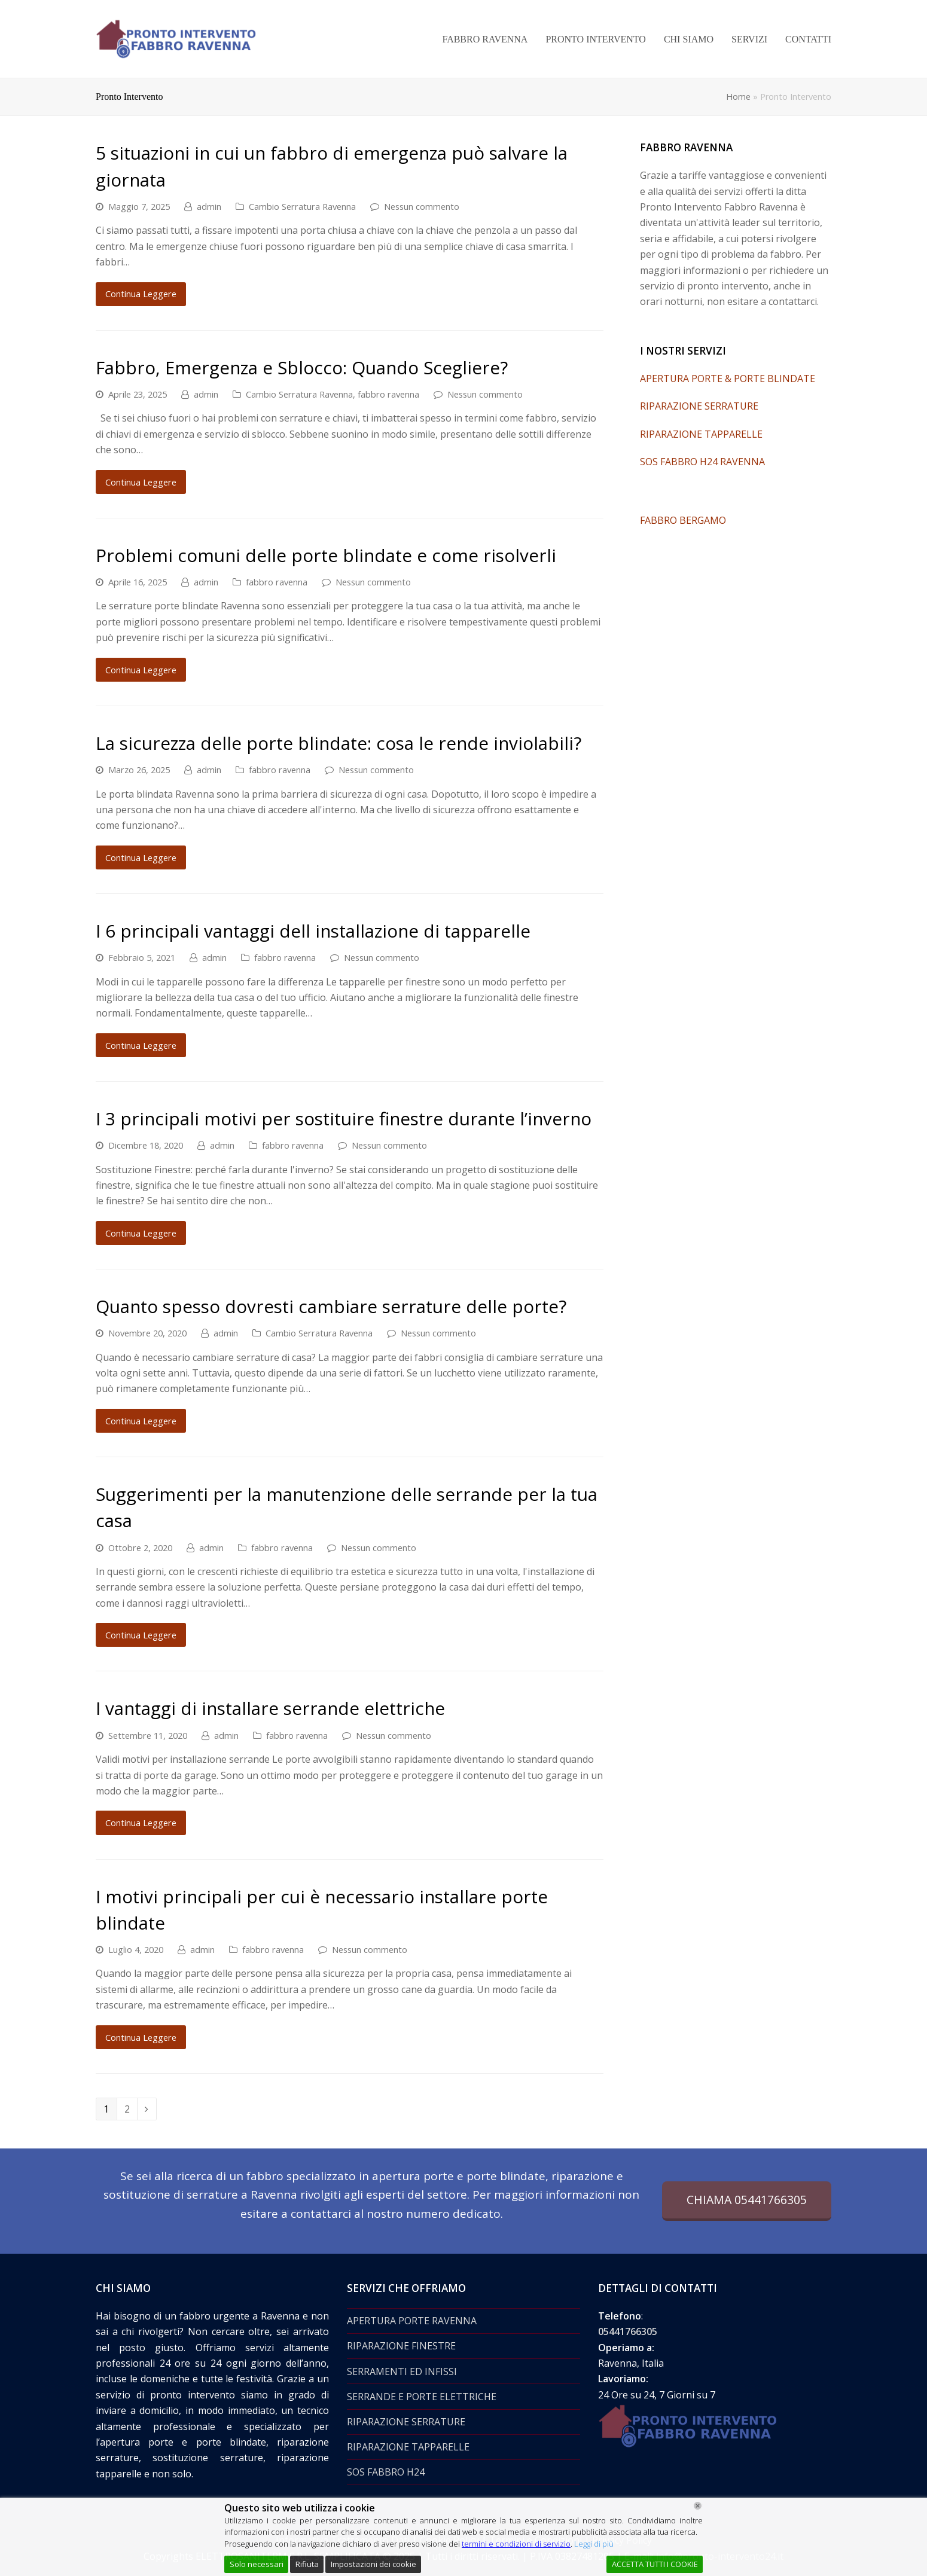  Describe the element at coordinates (747, 2200) in the screenshot. I see `CHIAMA 05441766305` at that location.